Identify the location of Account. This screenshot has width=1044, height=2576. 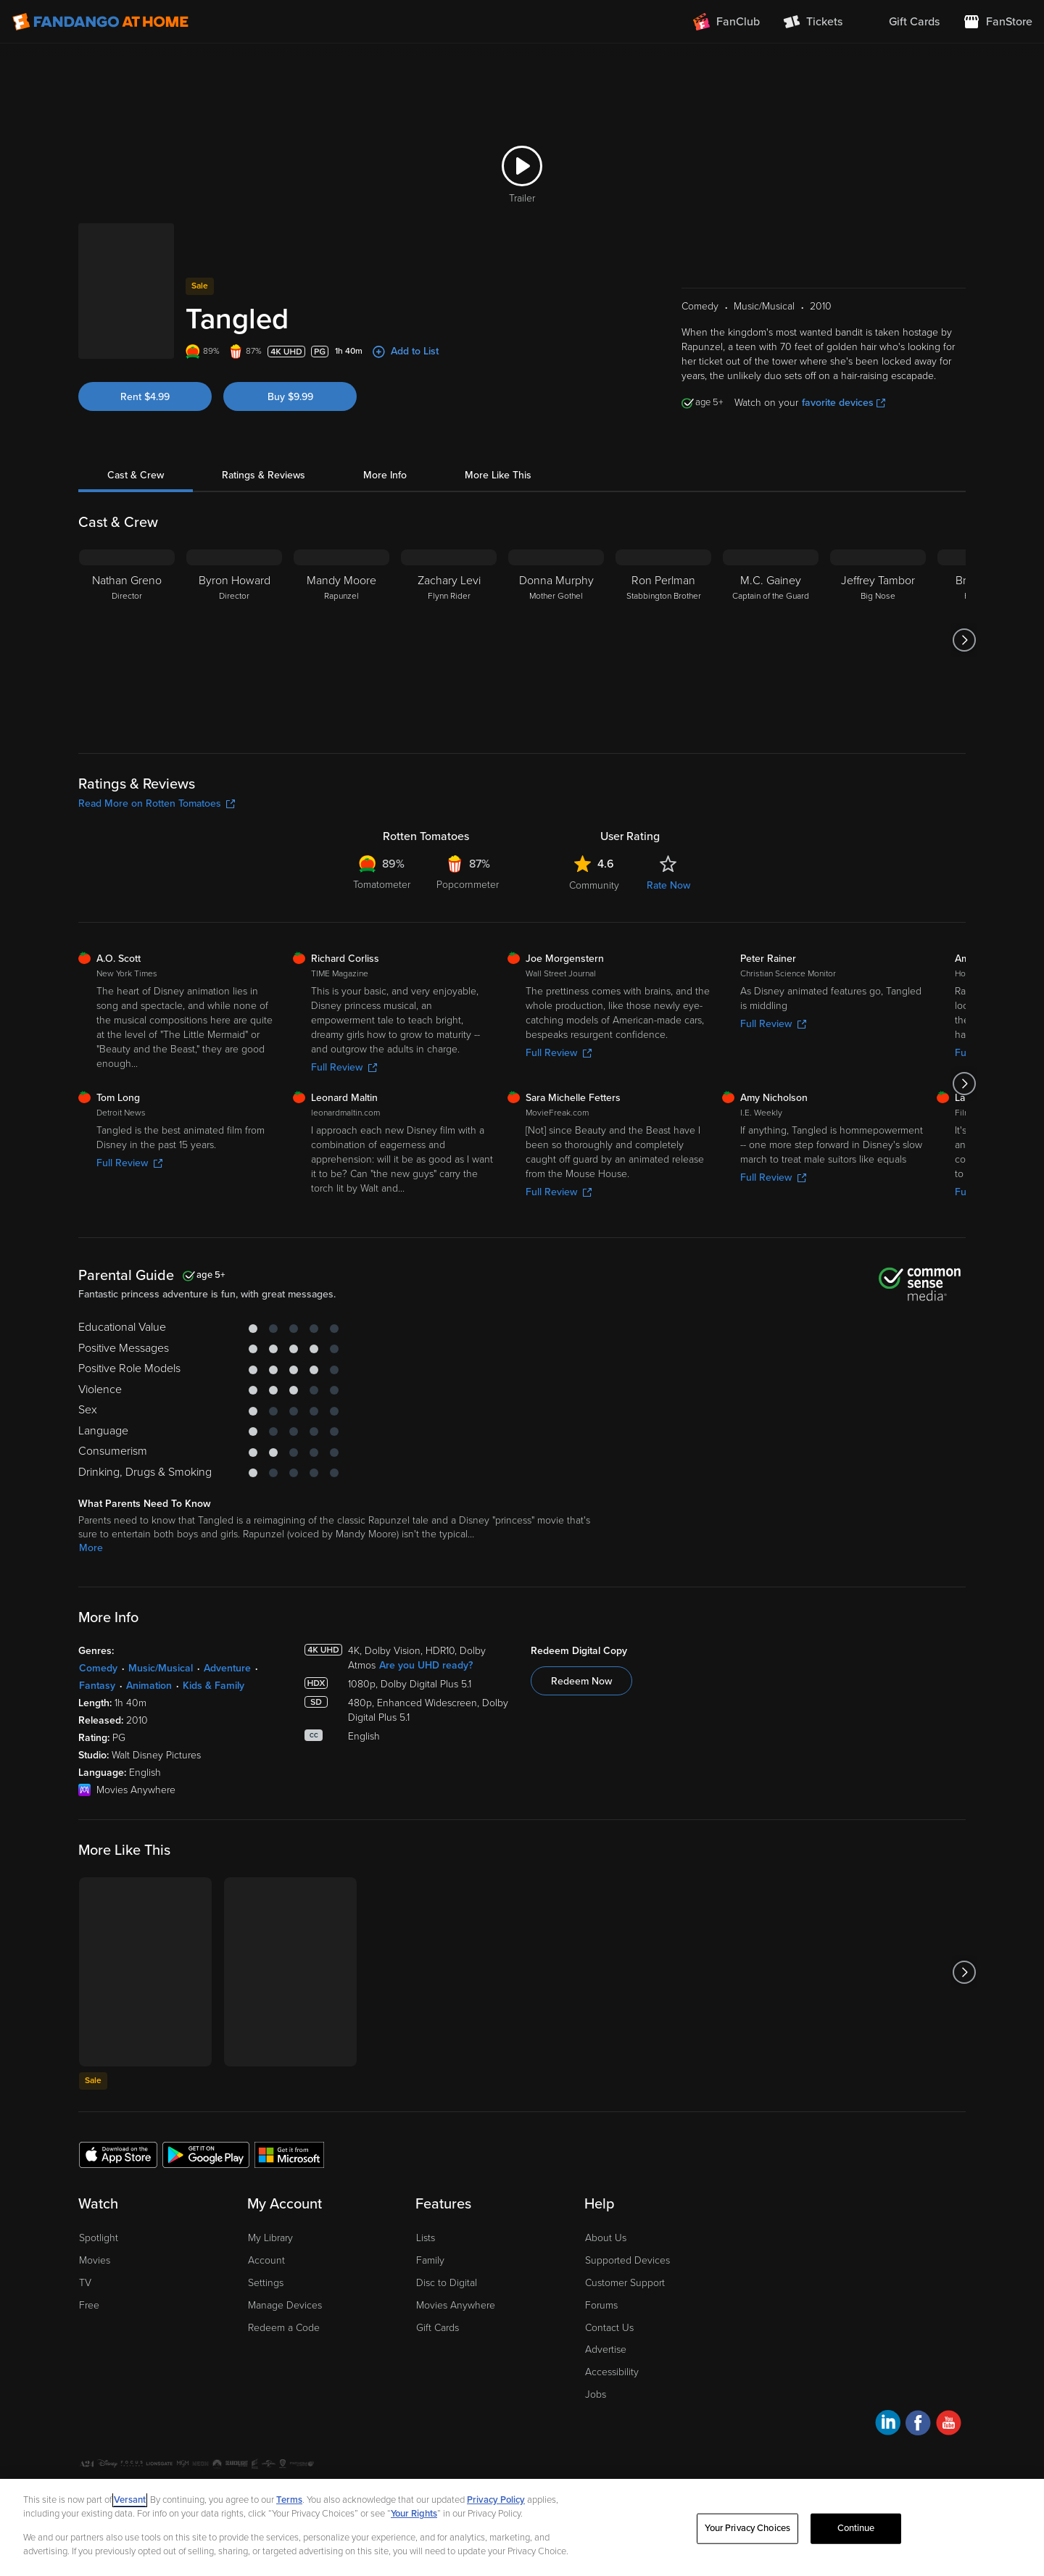
(266, 2260).